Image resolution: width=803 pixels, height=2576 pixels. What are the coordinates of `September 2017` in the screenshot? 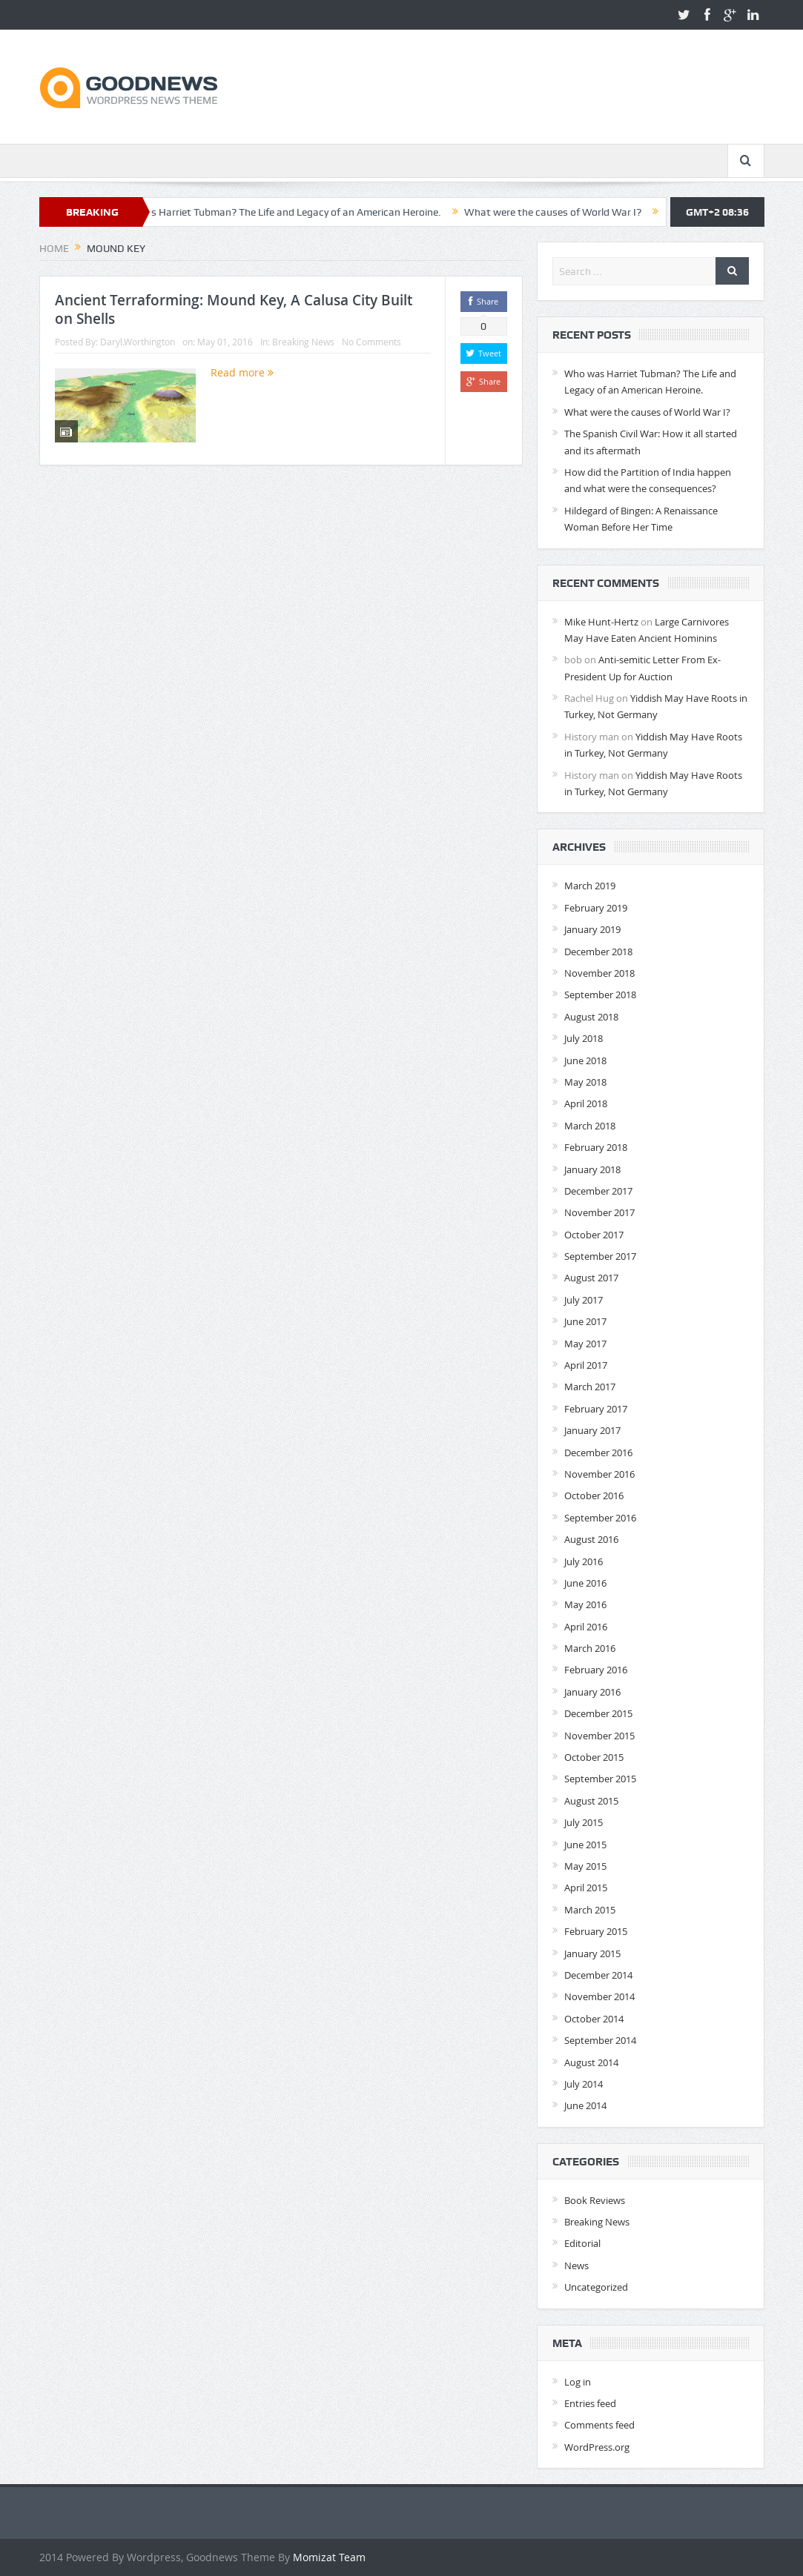 It's located at (600, 1256).